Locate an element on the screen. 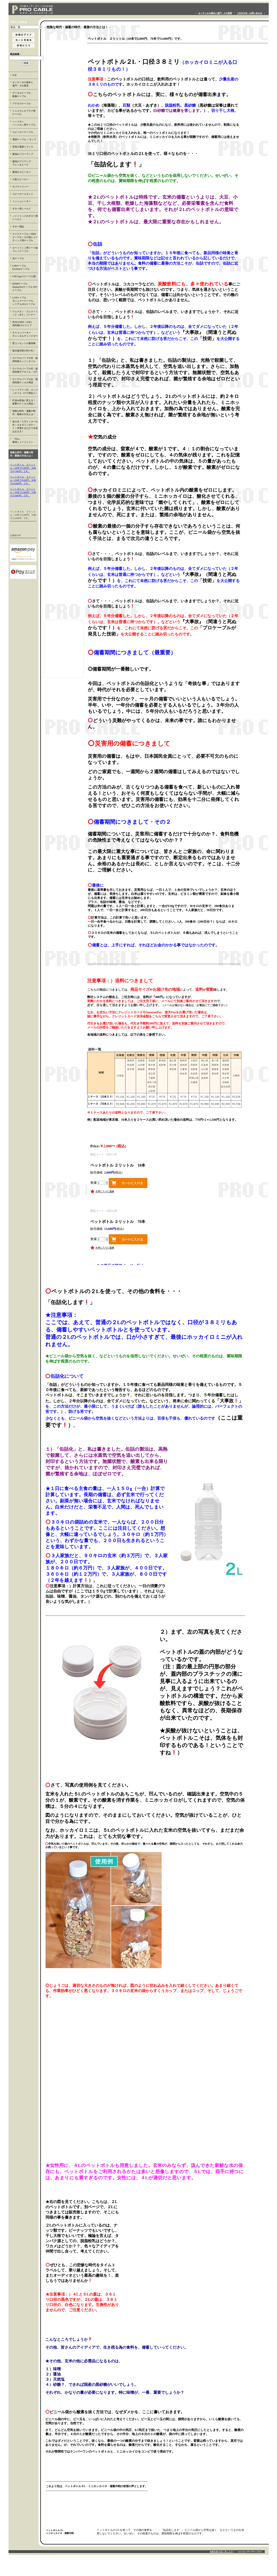  ペットボトル ５リットル（10本で5,000円、30本で14,700円）です。 is located at coordinates (23, 468).